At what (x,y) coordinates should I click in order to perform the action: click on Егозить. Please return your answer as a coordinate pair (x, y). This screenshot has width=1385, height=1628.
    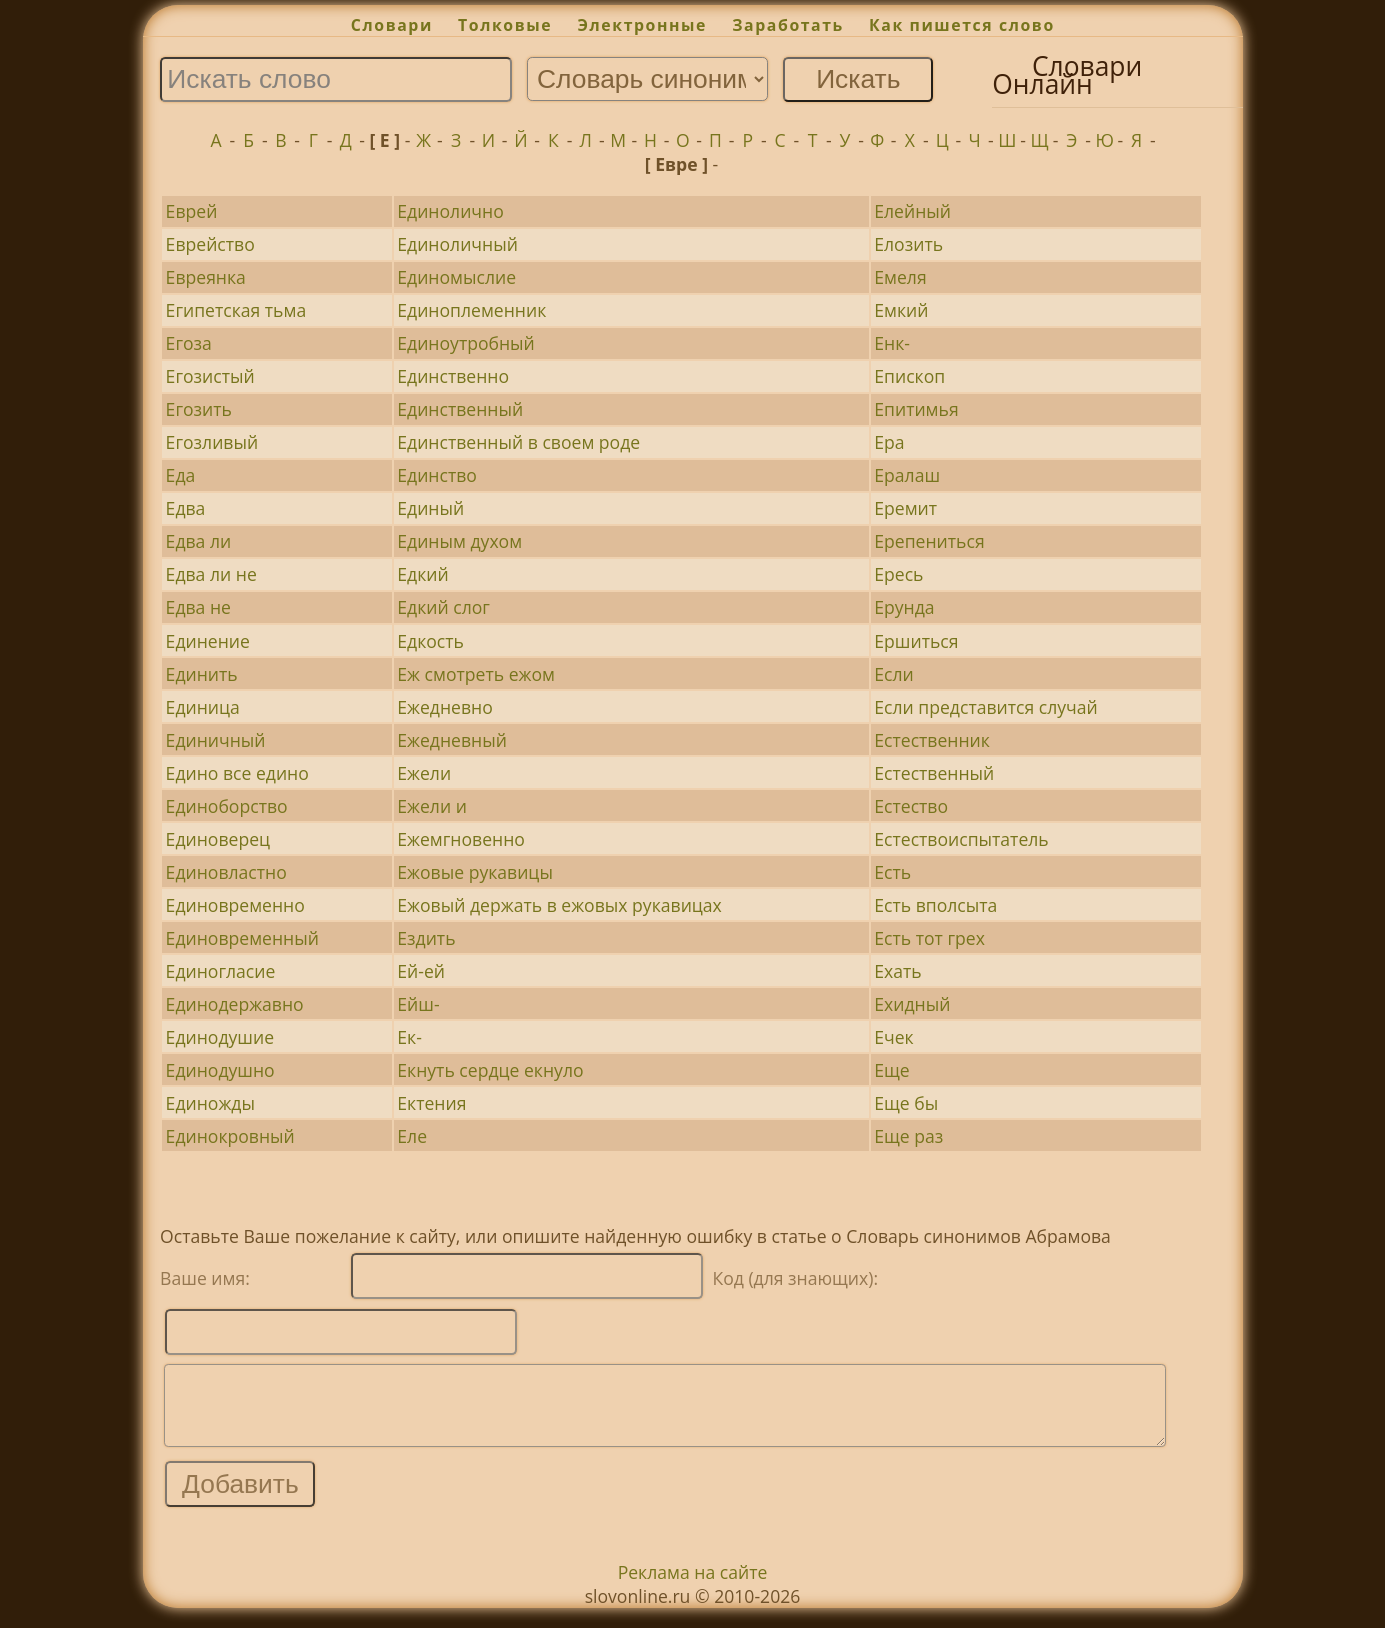
    Looking at the image, I should click on (199, 409).